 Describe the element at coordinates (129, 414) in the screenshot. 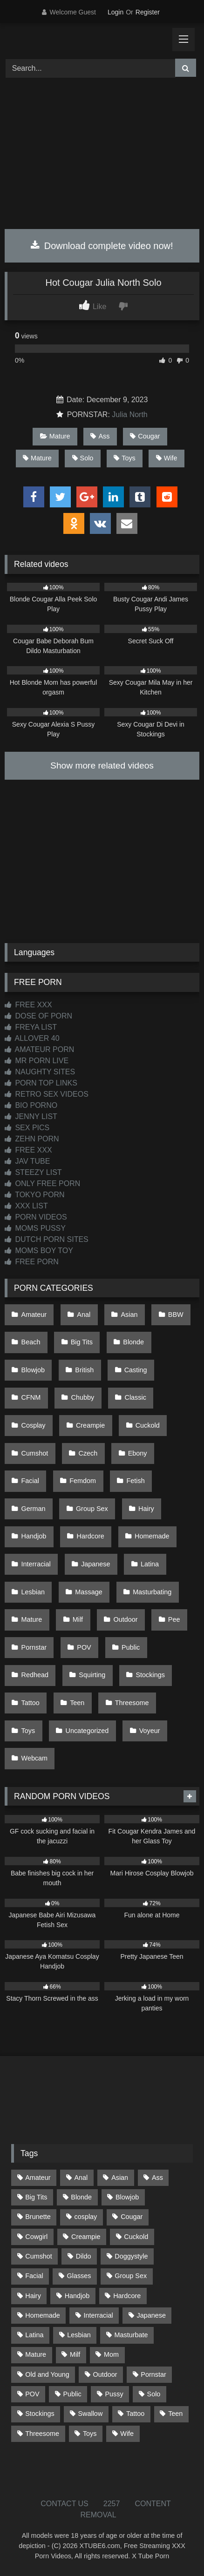

I see `Julia North` at that location.